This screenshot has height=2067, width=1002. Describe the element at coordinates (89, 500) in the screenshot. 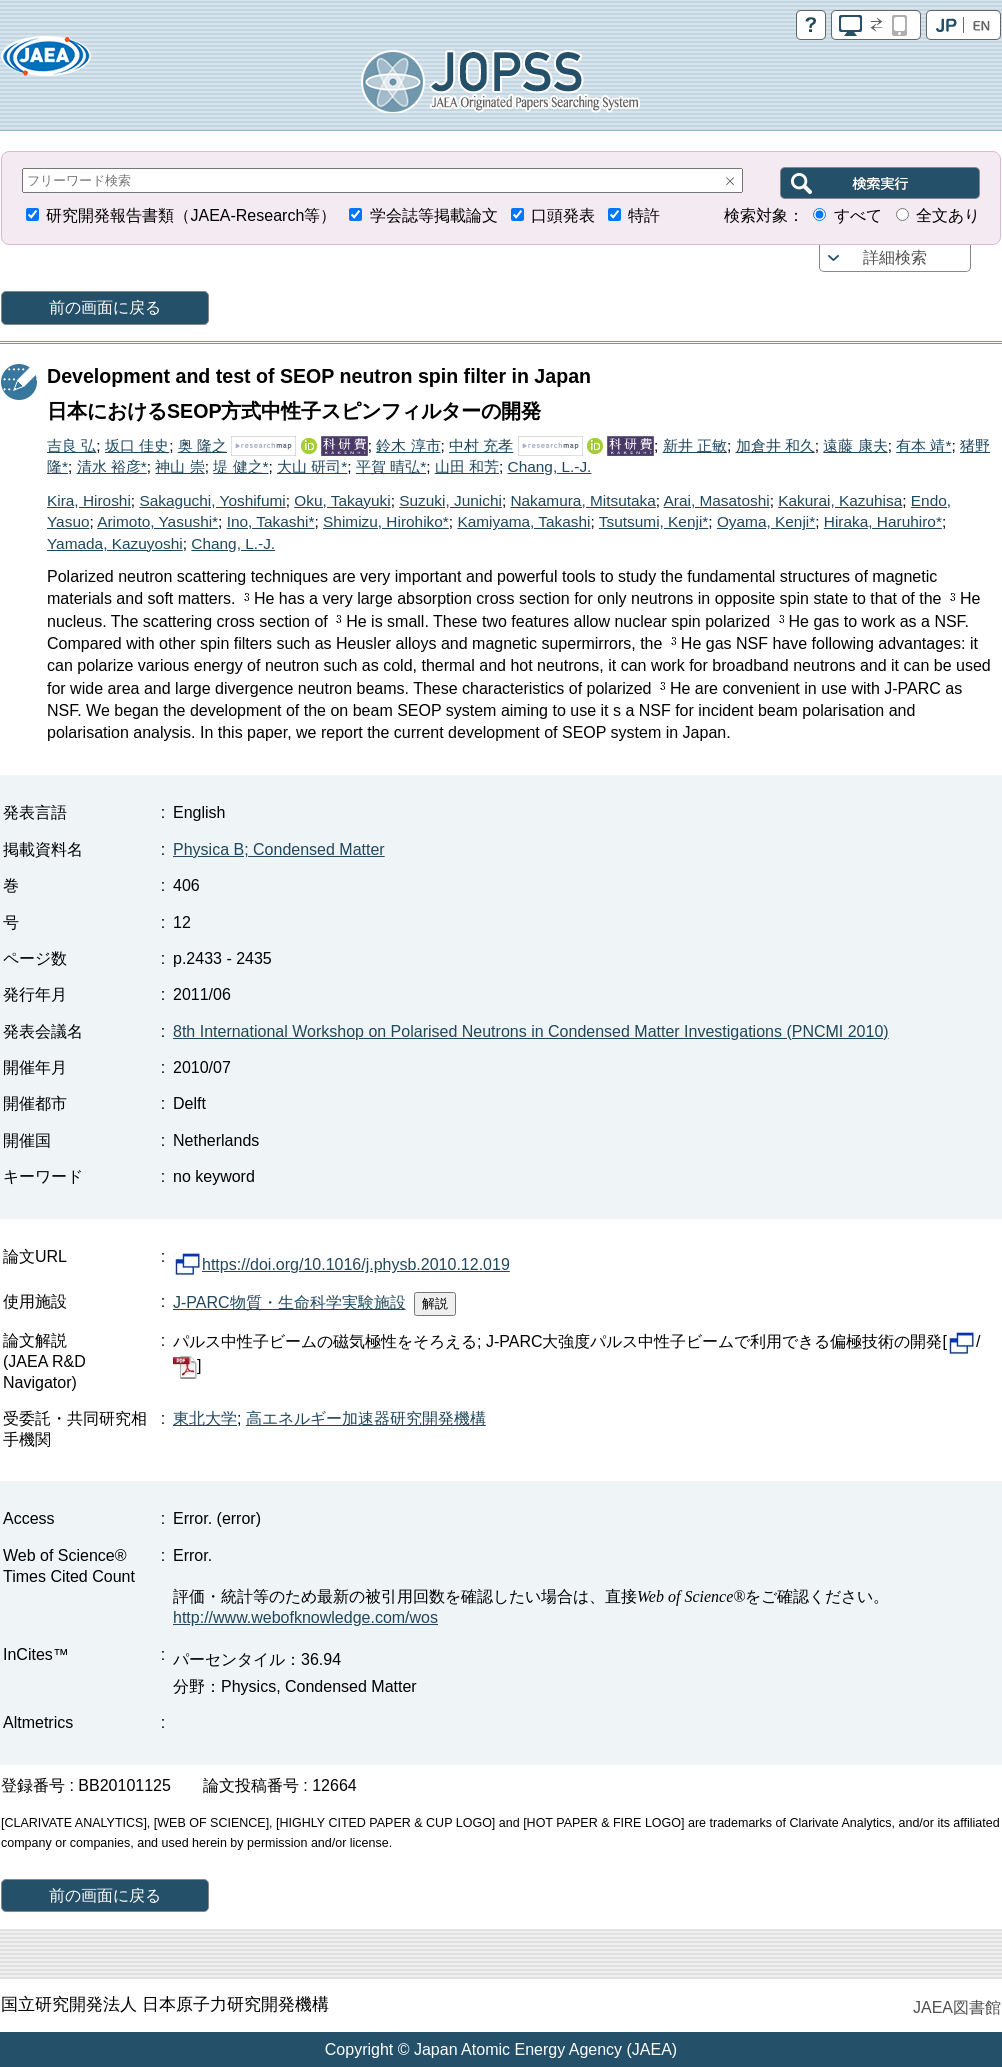

I see `Kira, Hiroshi` at that location.